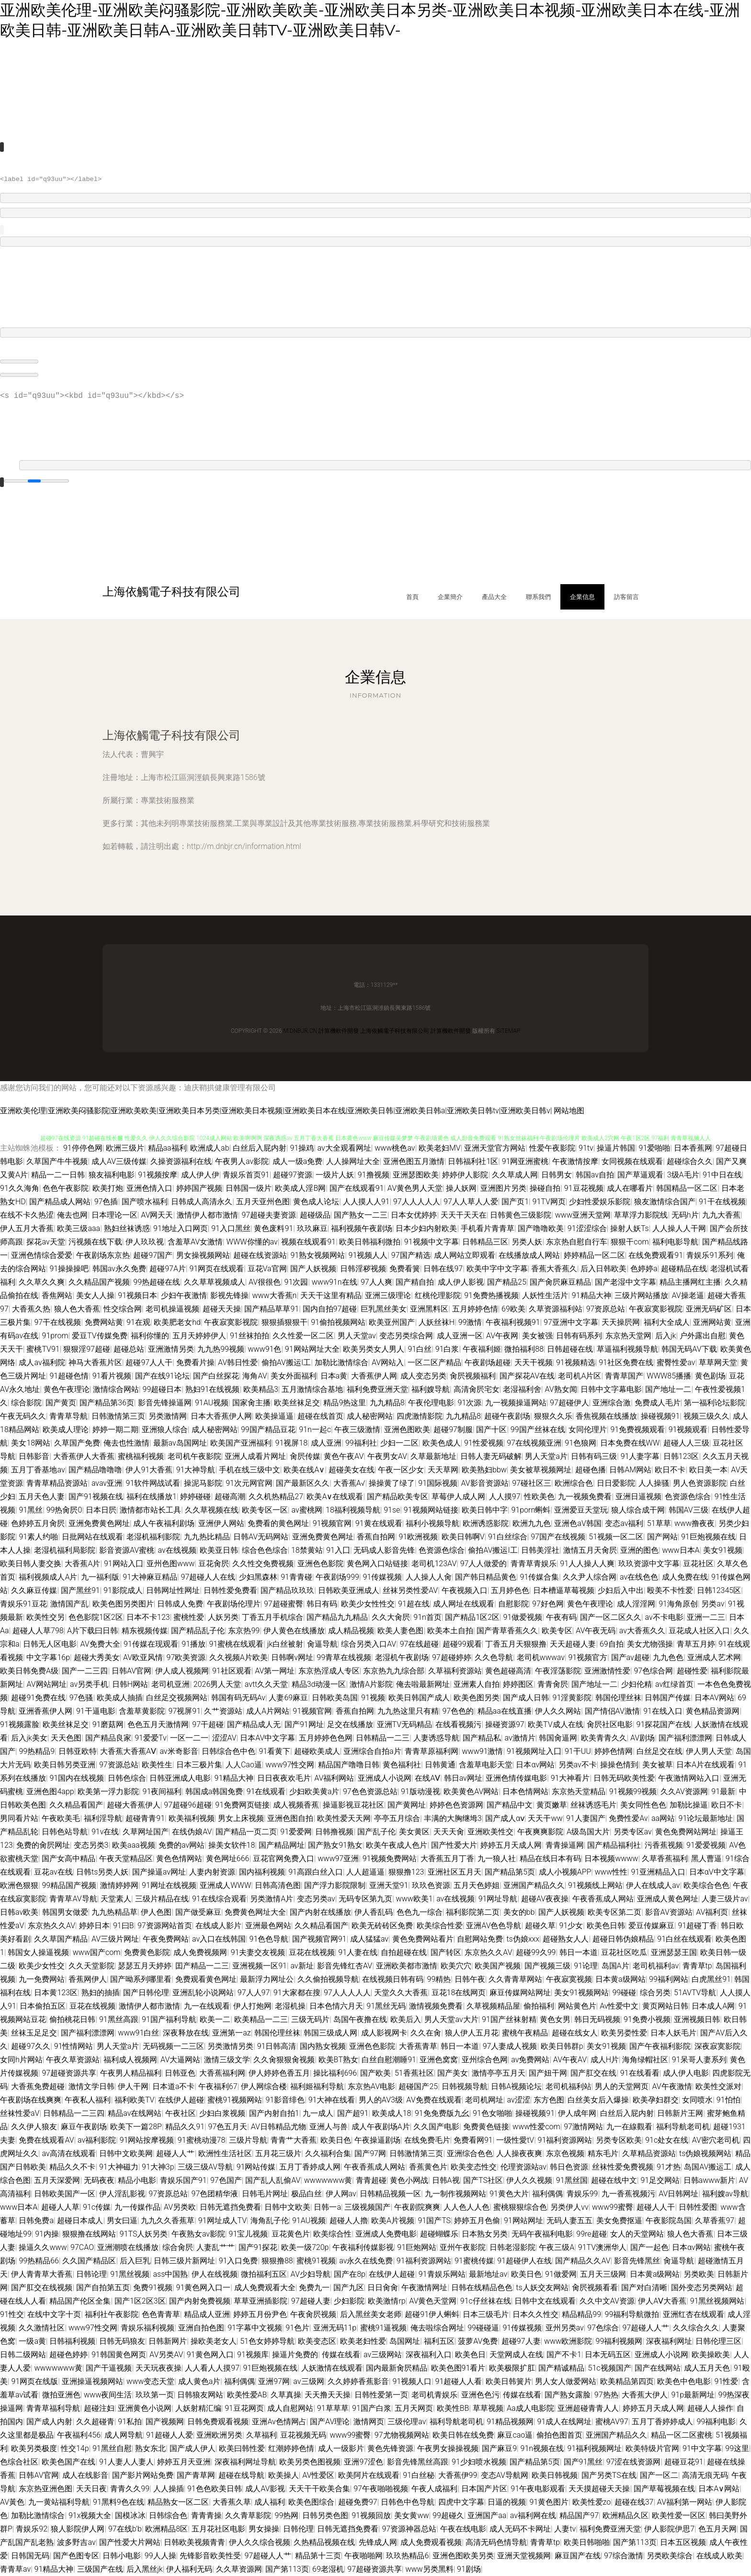 This screenshot has width=751, height=2576. What do you see at coordinates (519, 2153) in the screenshot?
I see `人人操夜夜爽` at bounding box center [519, 2153].